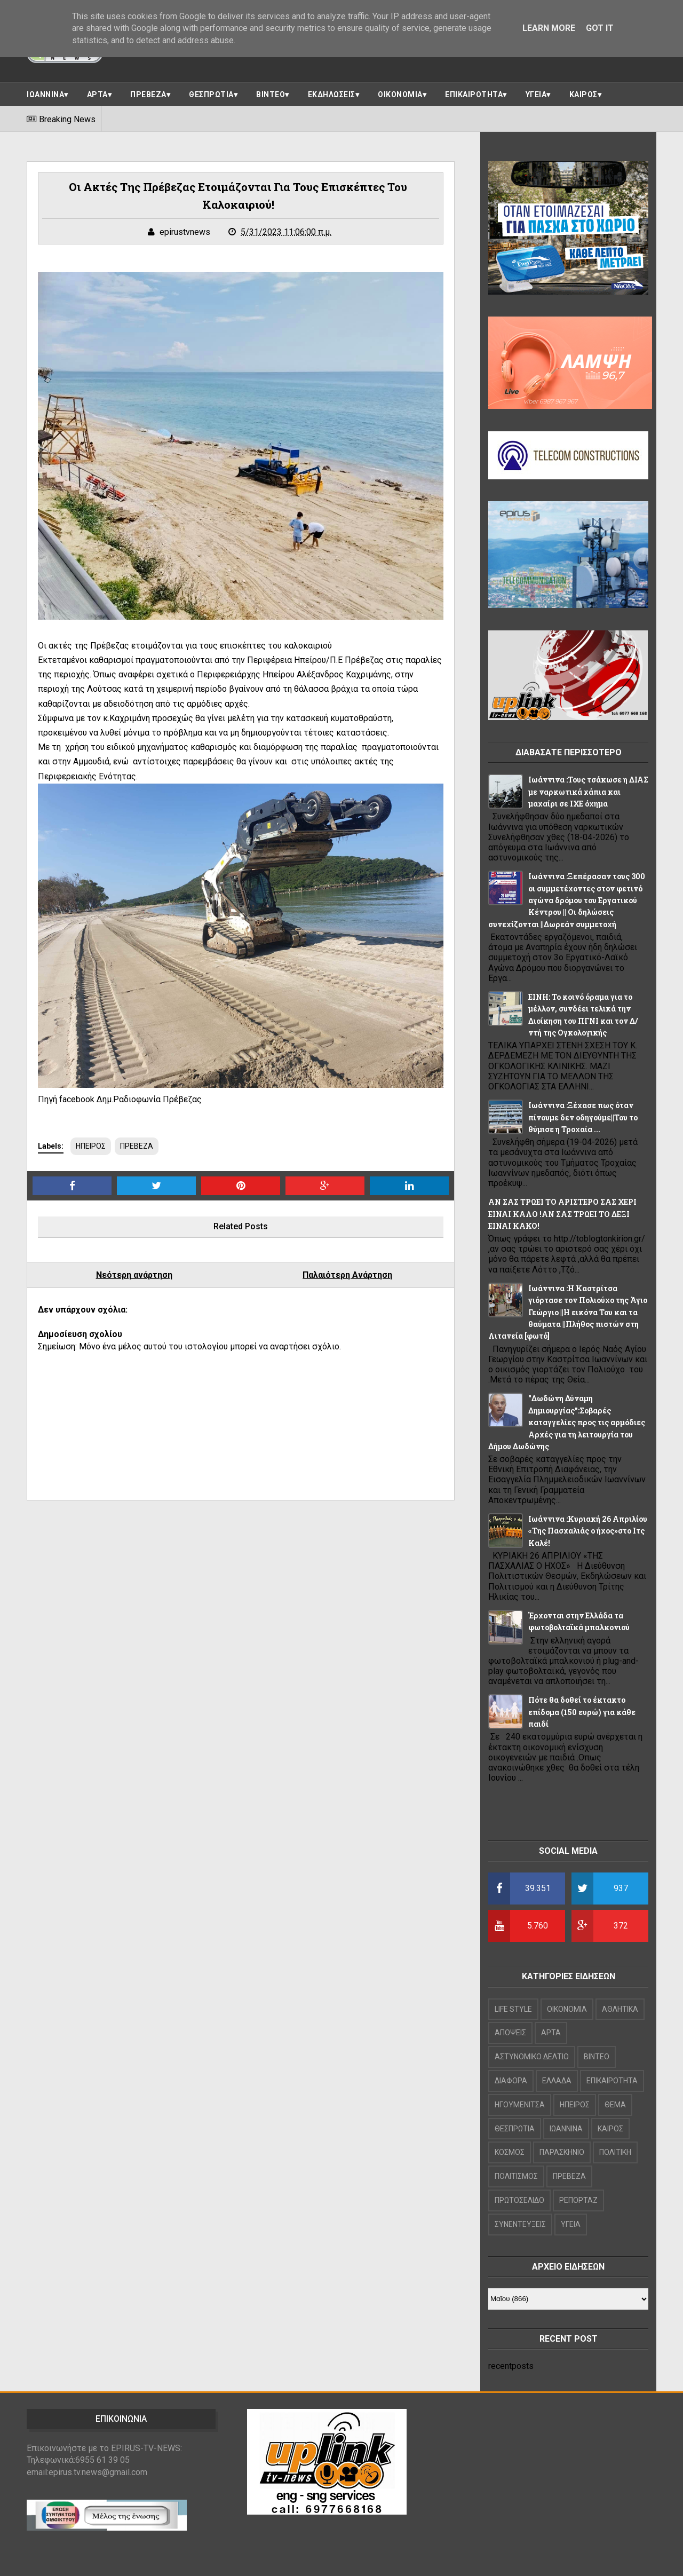 Image resolution: width=683 pixels, height=2576 pixels. I want to click on ΡΕΠΟΡΤΑΖ, so click(578, 2200).